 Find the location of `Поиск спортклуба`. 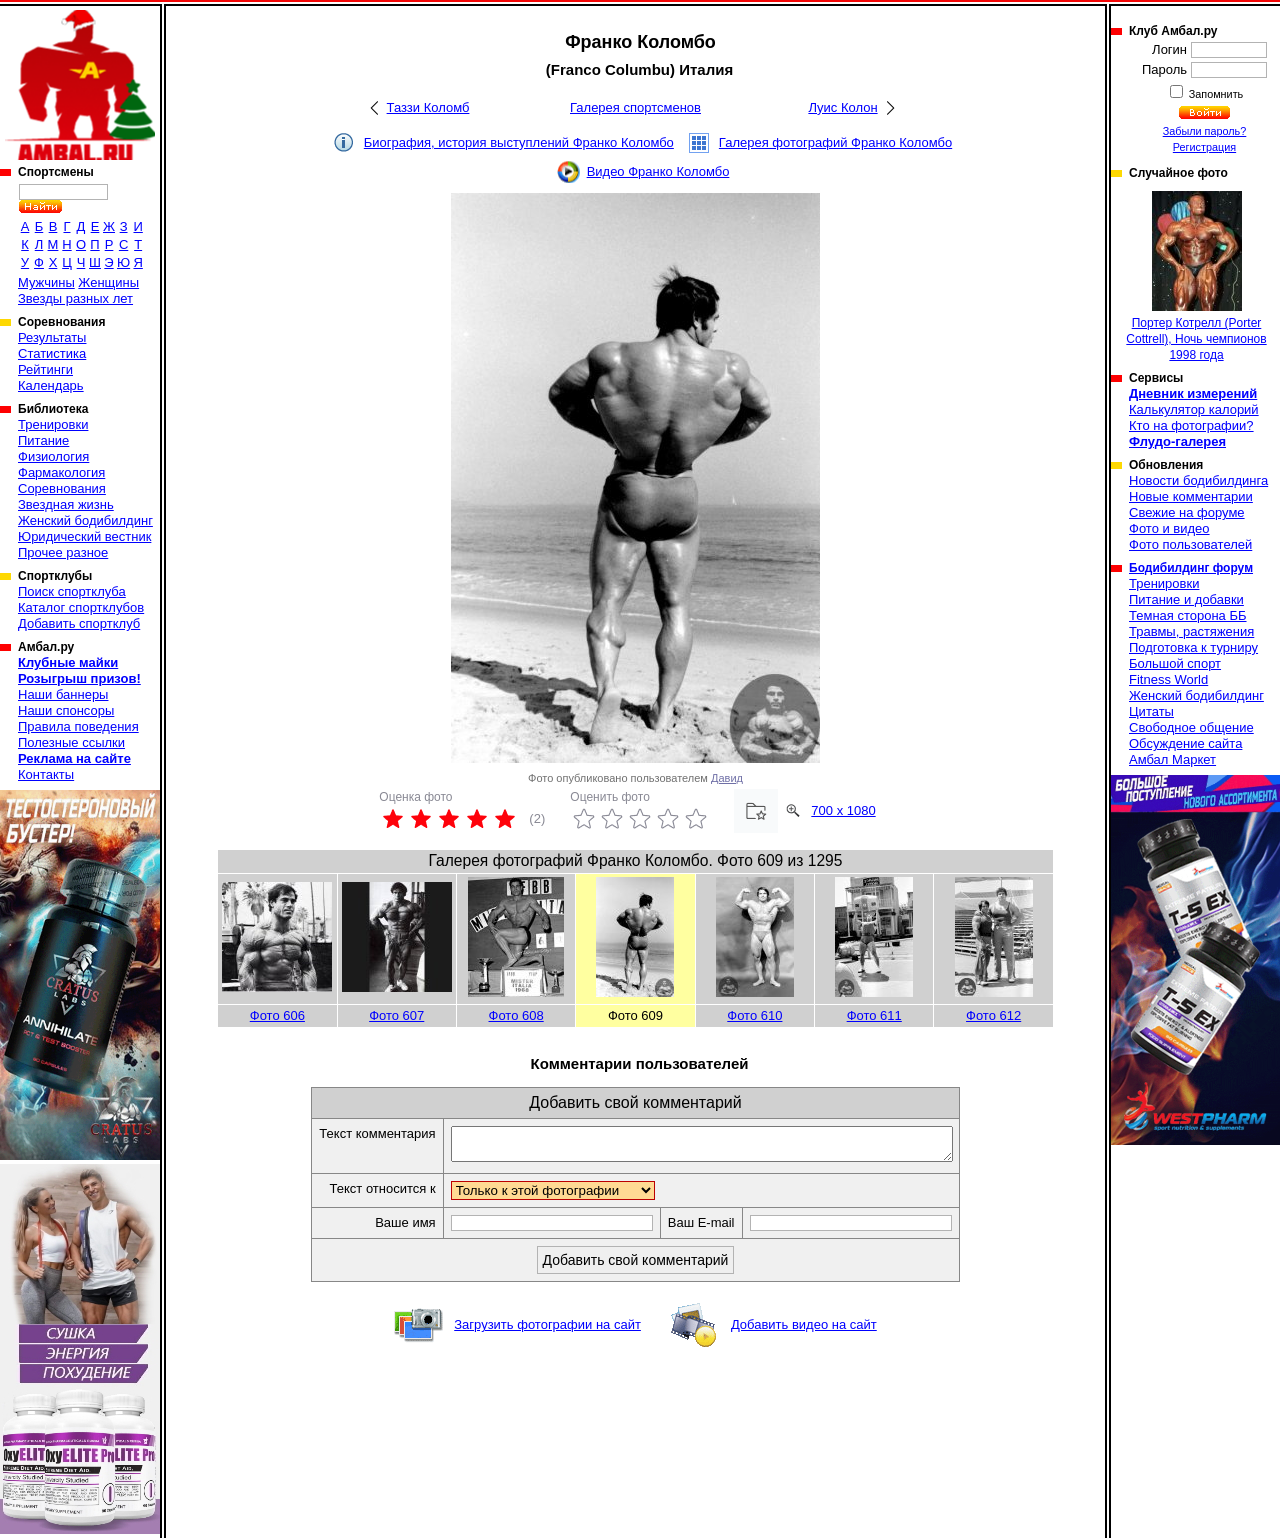

Поиск спортклуба is located at coordinates (72, 591).